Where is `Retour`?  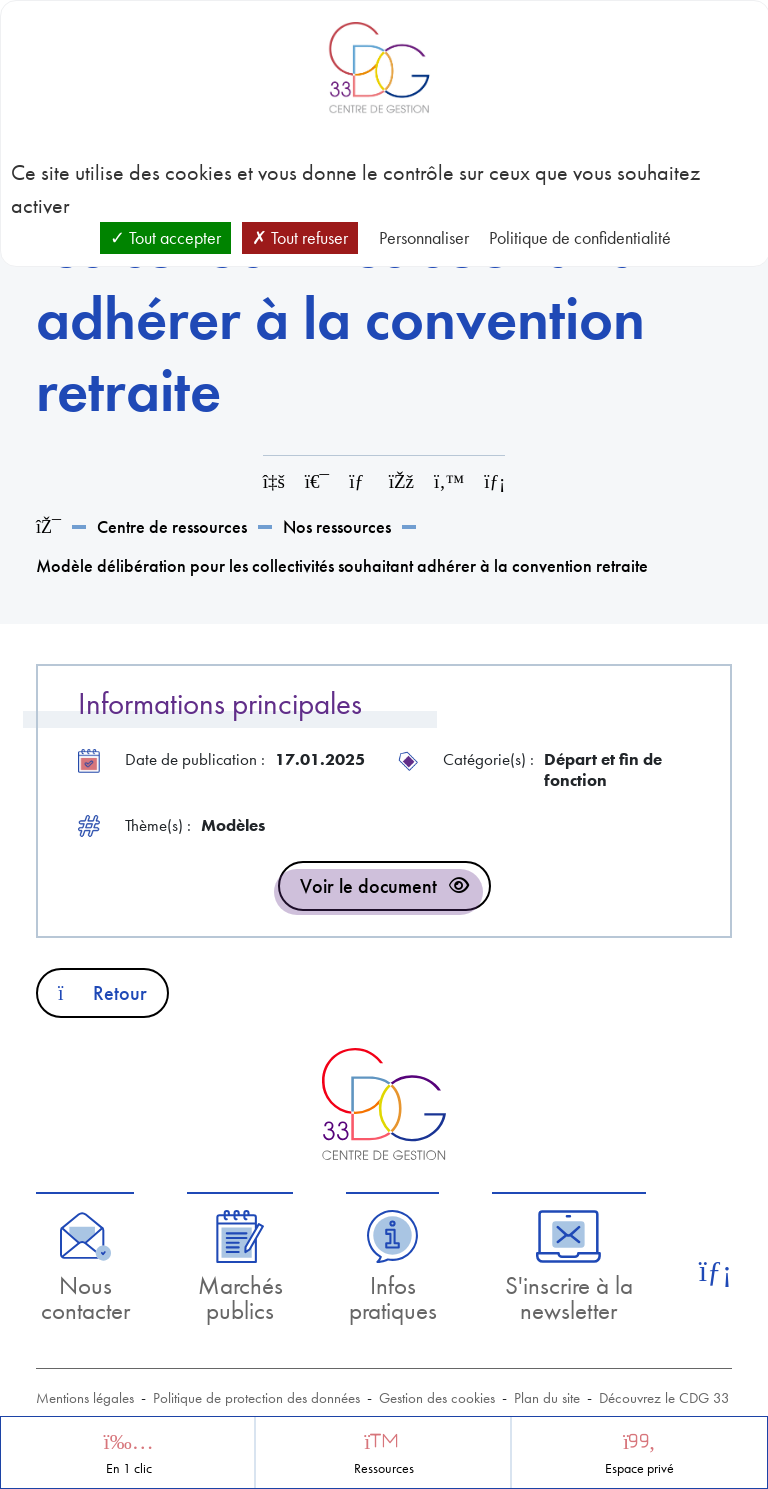 Retour is located at coordinates (102, 993).